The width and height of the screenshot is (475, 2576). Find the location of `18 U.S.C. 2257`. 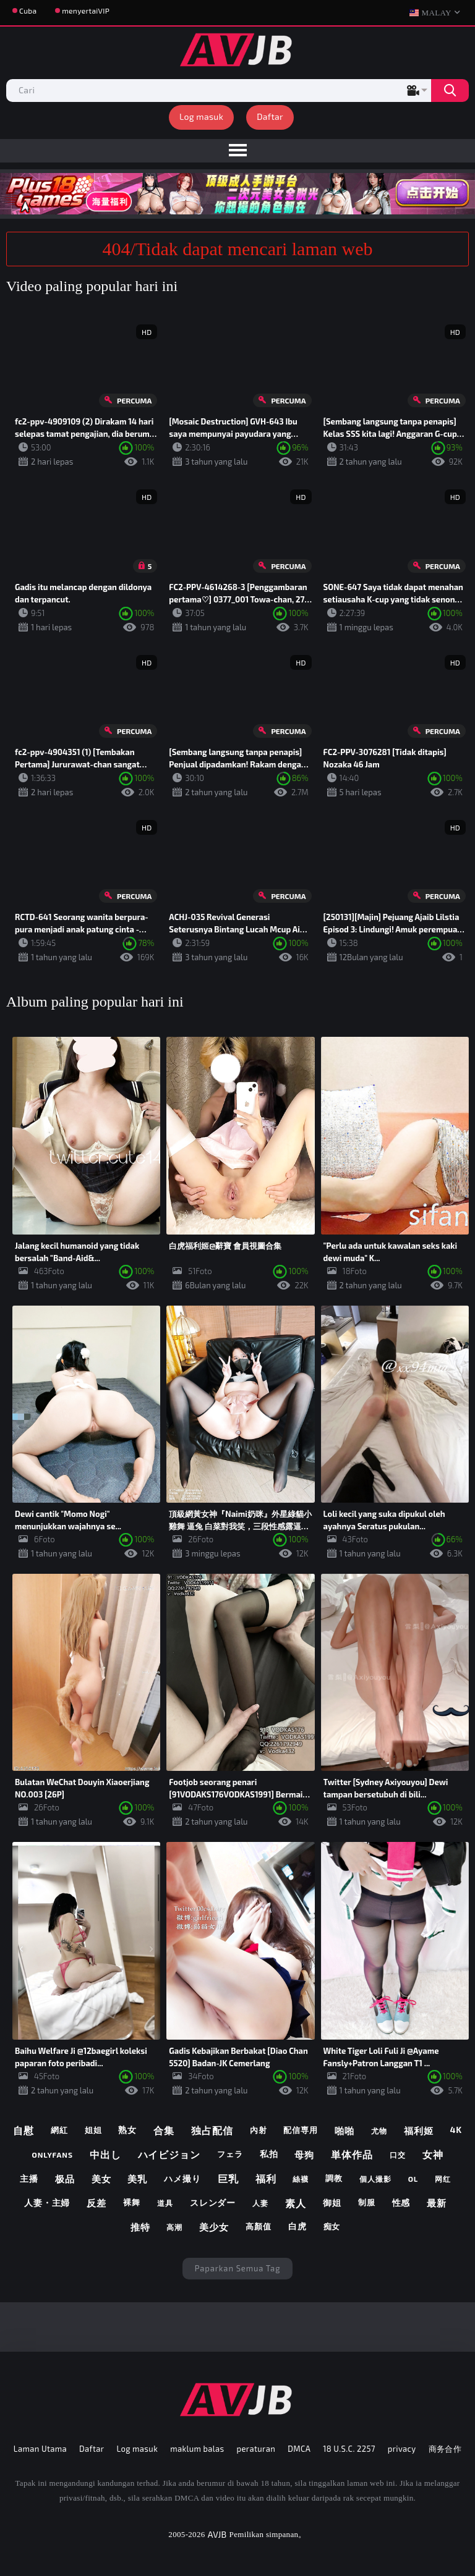

18 U.S.C. 2257 is located at coordinates (349, 2449).